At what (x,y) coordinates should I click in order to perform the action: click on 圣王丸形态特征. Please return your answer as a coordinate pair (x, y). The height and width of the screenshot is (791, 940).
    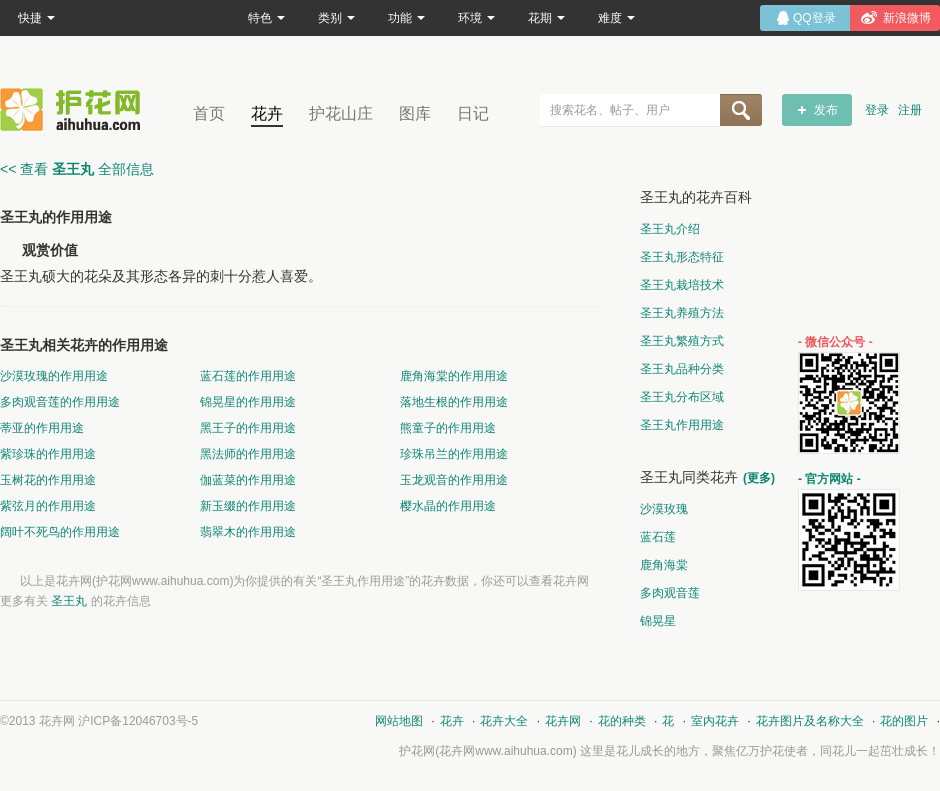
    Looking at the image, I should click on (682, 257).